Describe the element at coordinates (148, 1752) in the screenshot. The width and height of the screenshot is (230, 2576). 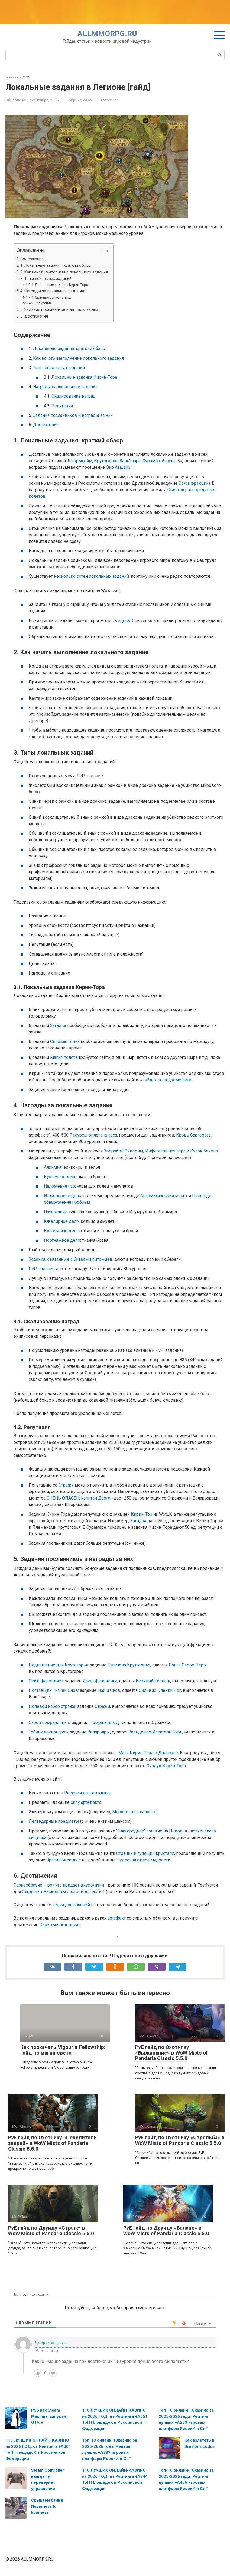
I see `Маги Кирин-Тора в Даларане` at that location.